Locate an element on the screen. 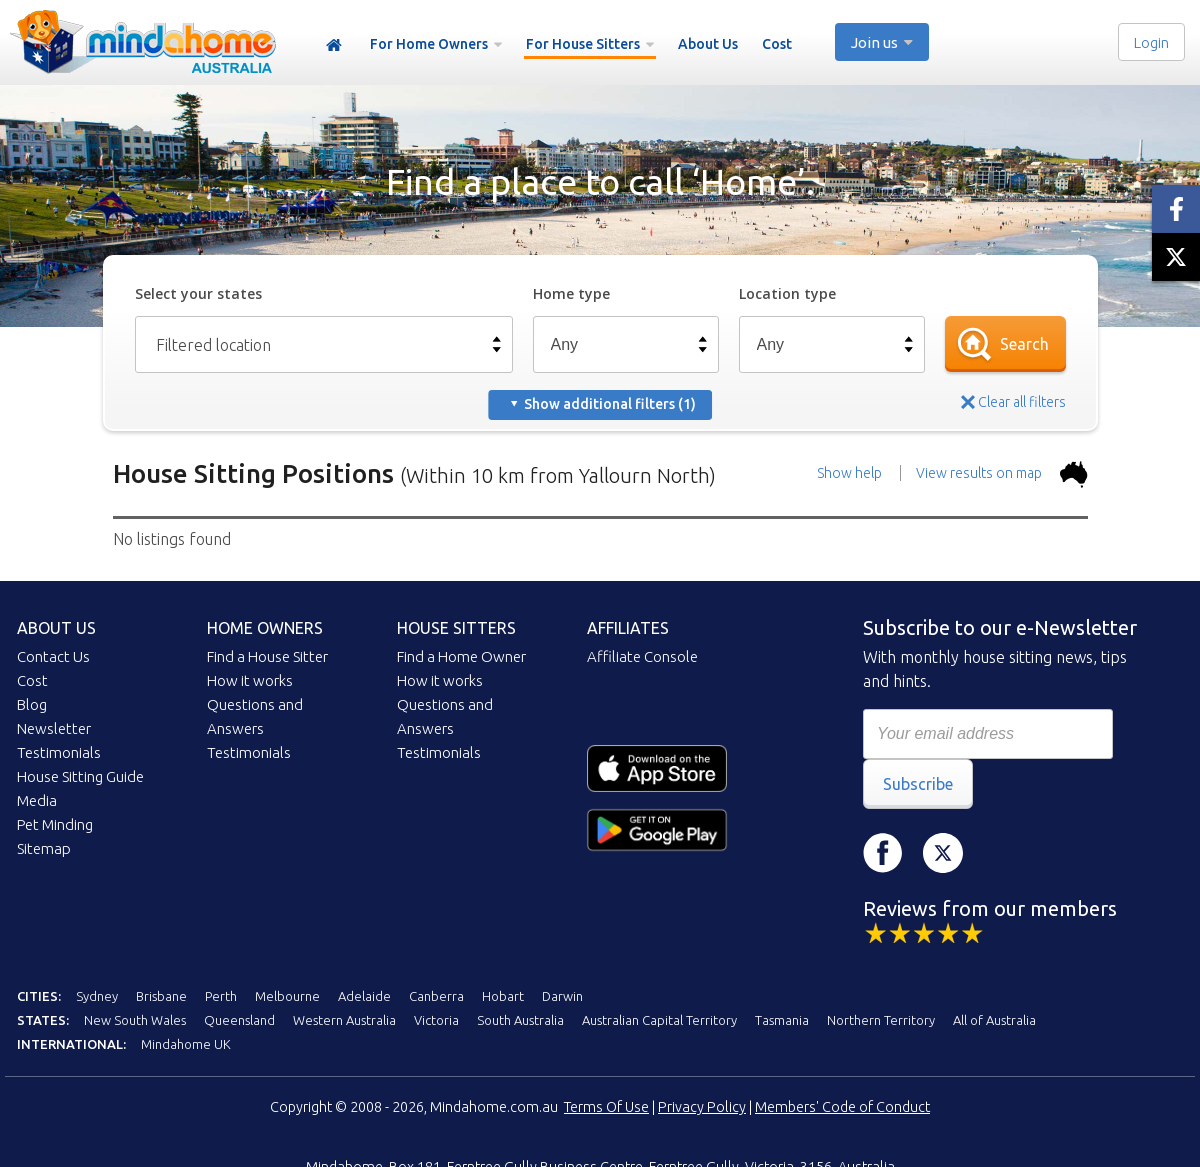  South Australia is located at coordinates (520, 1020).